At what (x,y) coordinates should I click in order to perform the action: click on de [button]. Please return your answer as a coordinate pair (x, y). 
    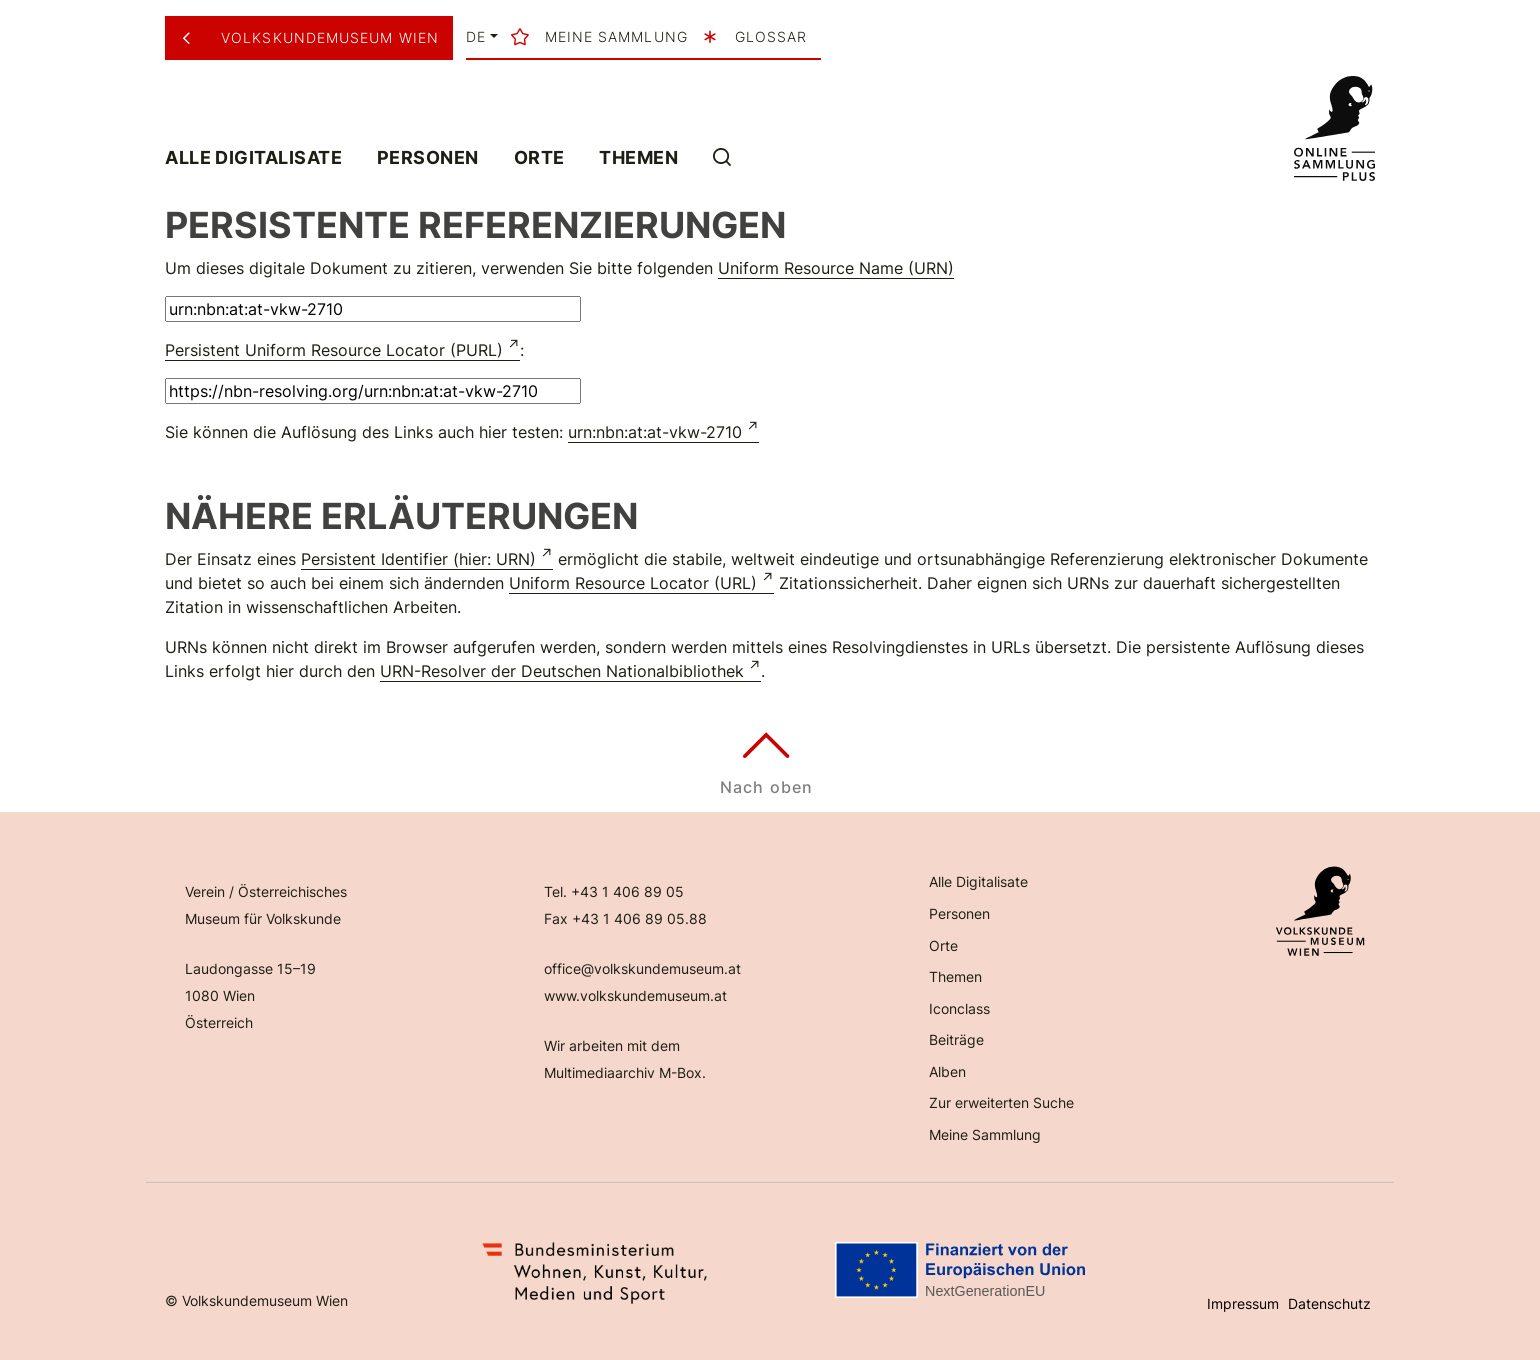
    Looking at the image, I should click on (476, 37).